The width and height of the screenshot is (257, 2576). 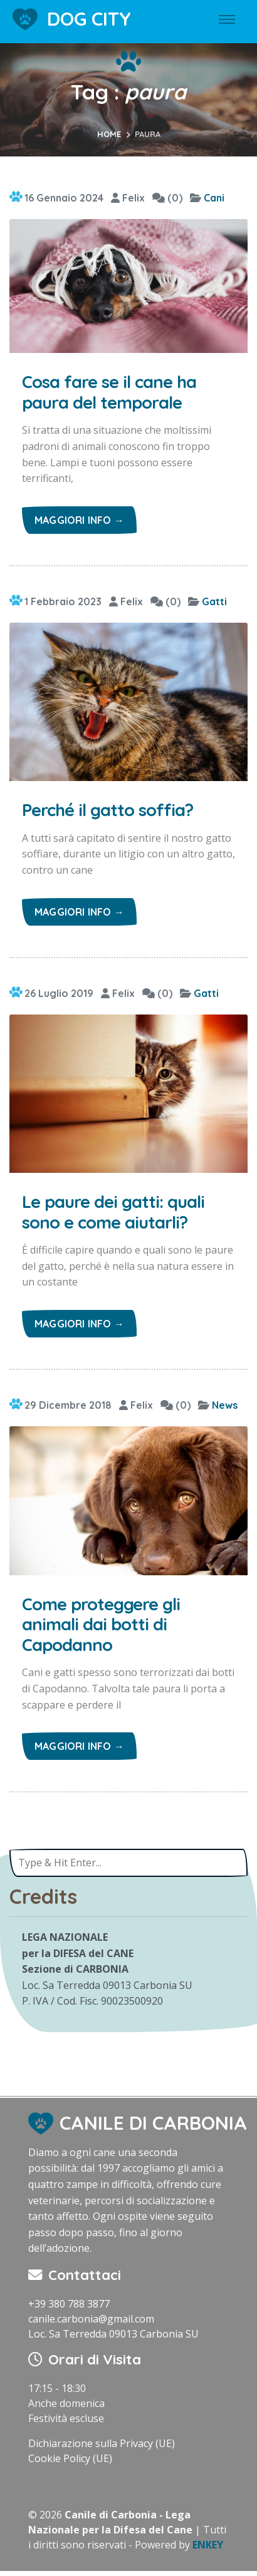 I want to click on Felix, so click(x=128, y=198).